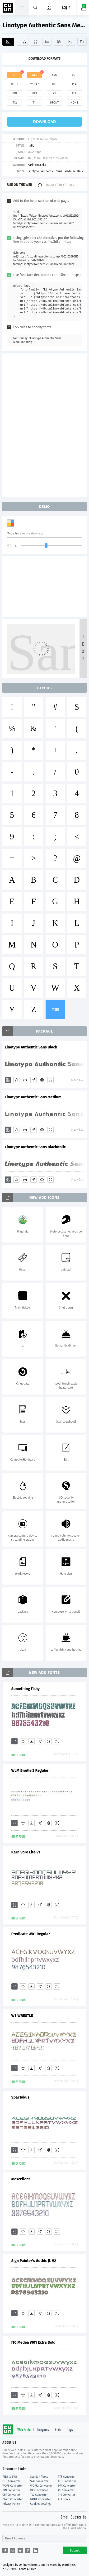  What do you see at coordinates (39, 2490) in the screenshot?
I see `PT3 Converter` at bounding box center [39, 2490].